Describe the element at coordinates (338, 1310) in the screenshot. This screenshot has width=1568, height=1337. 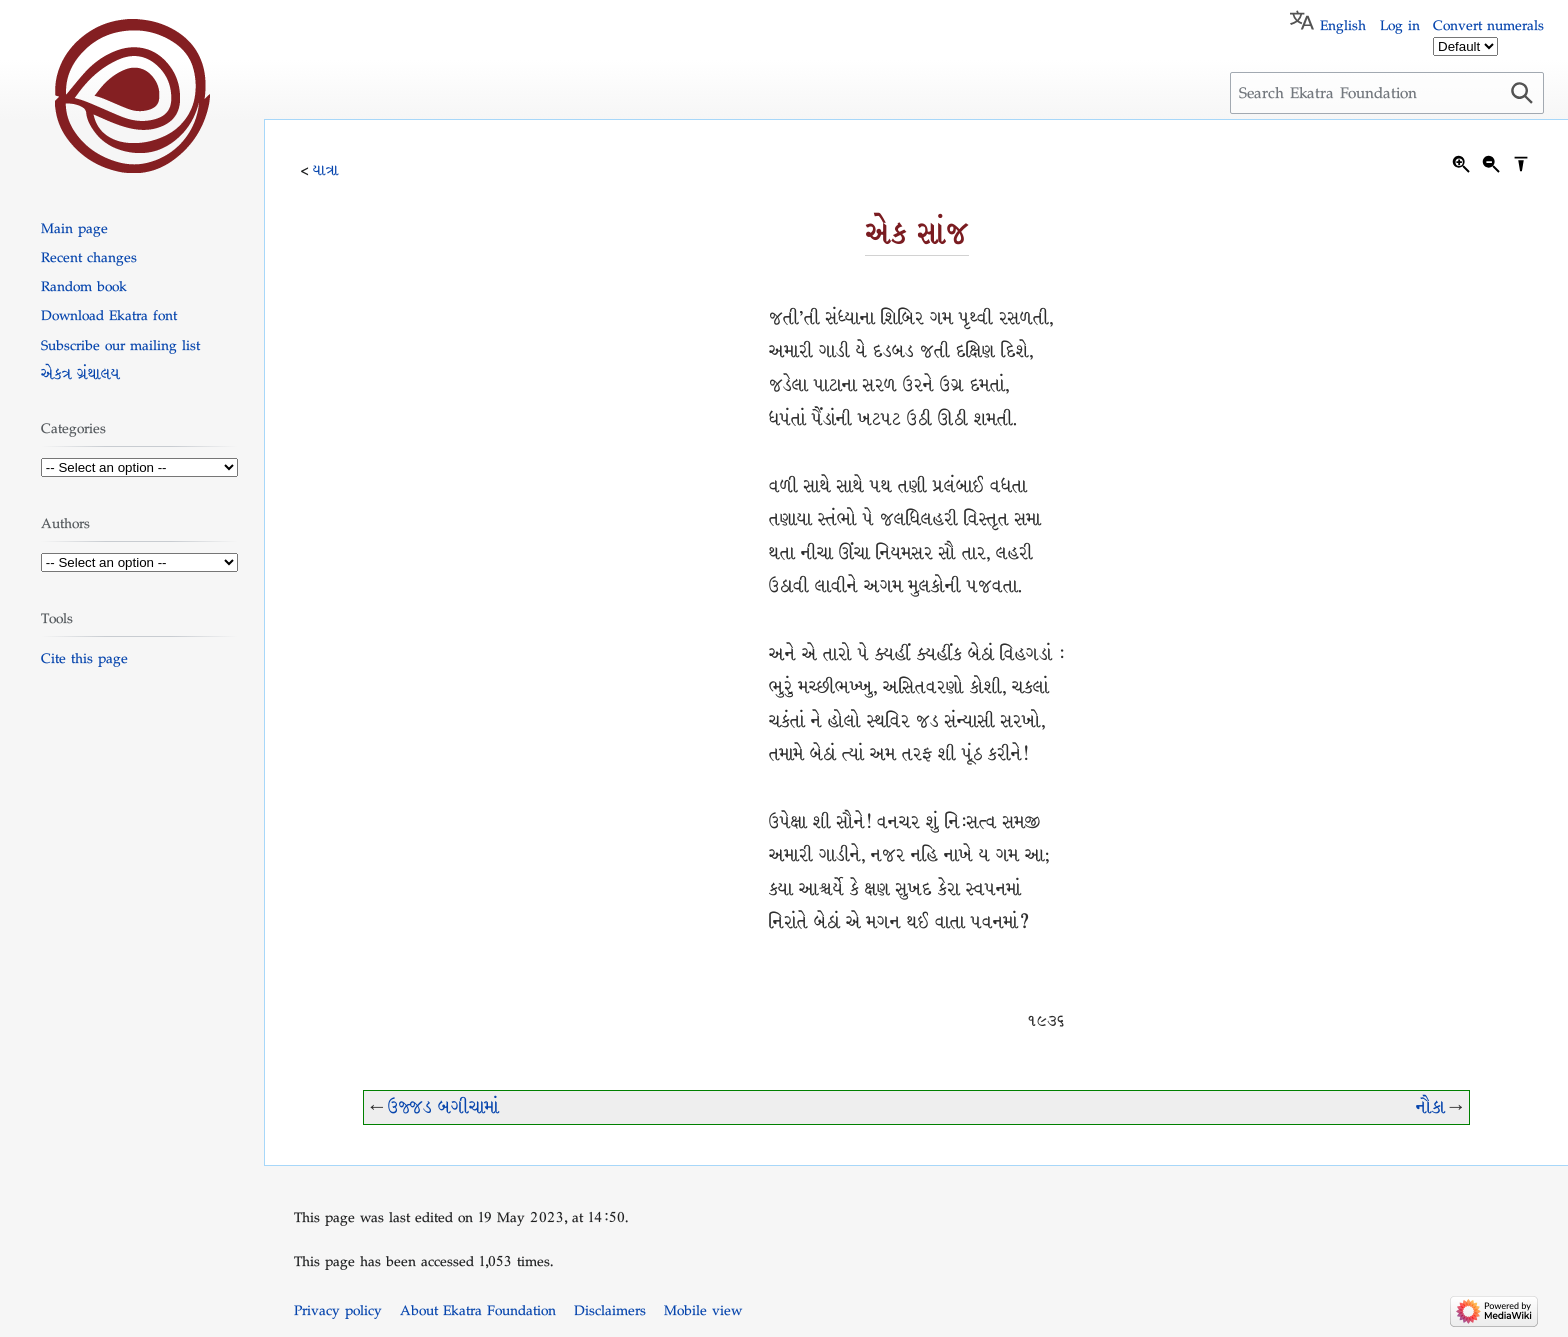
I see `Privacy policy` at that location.